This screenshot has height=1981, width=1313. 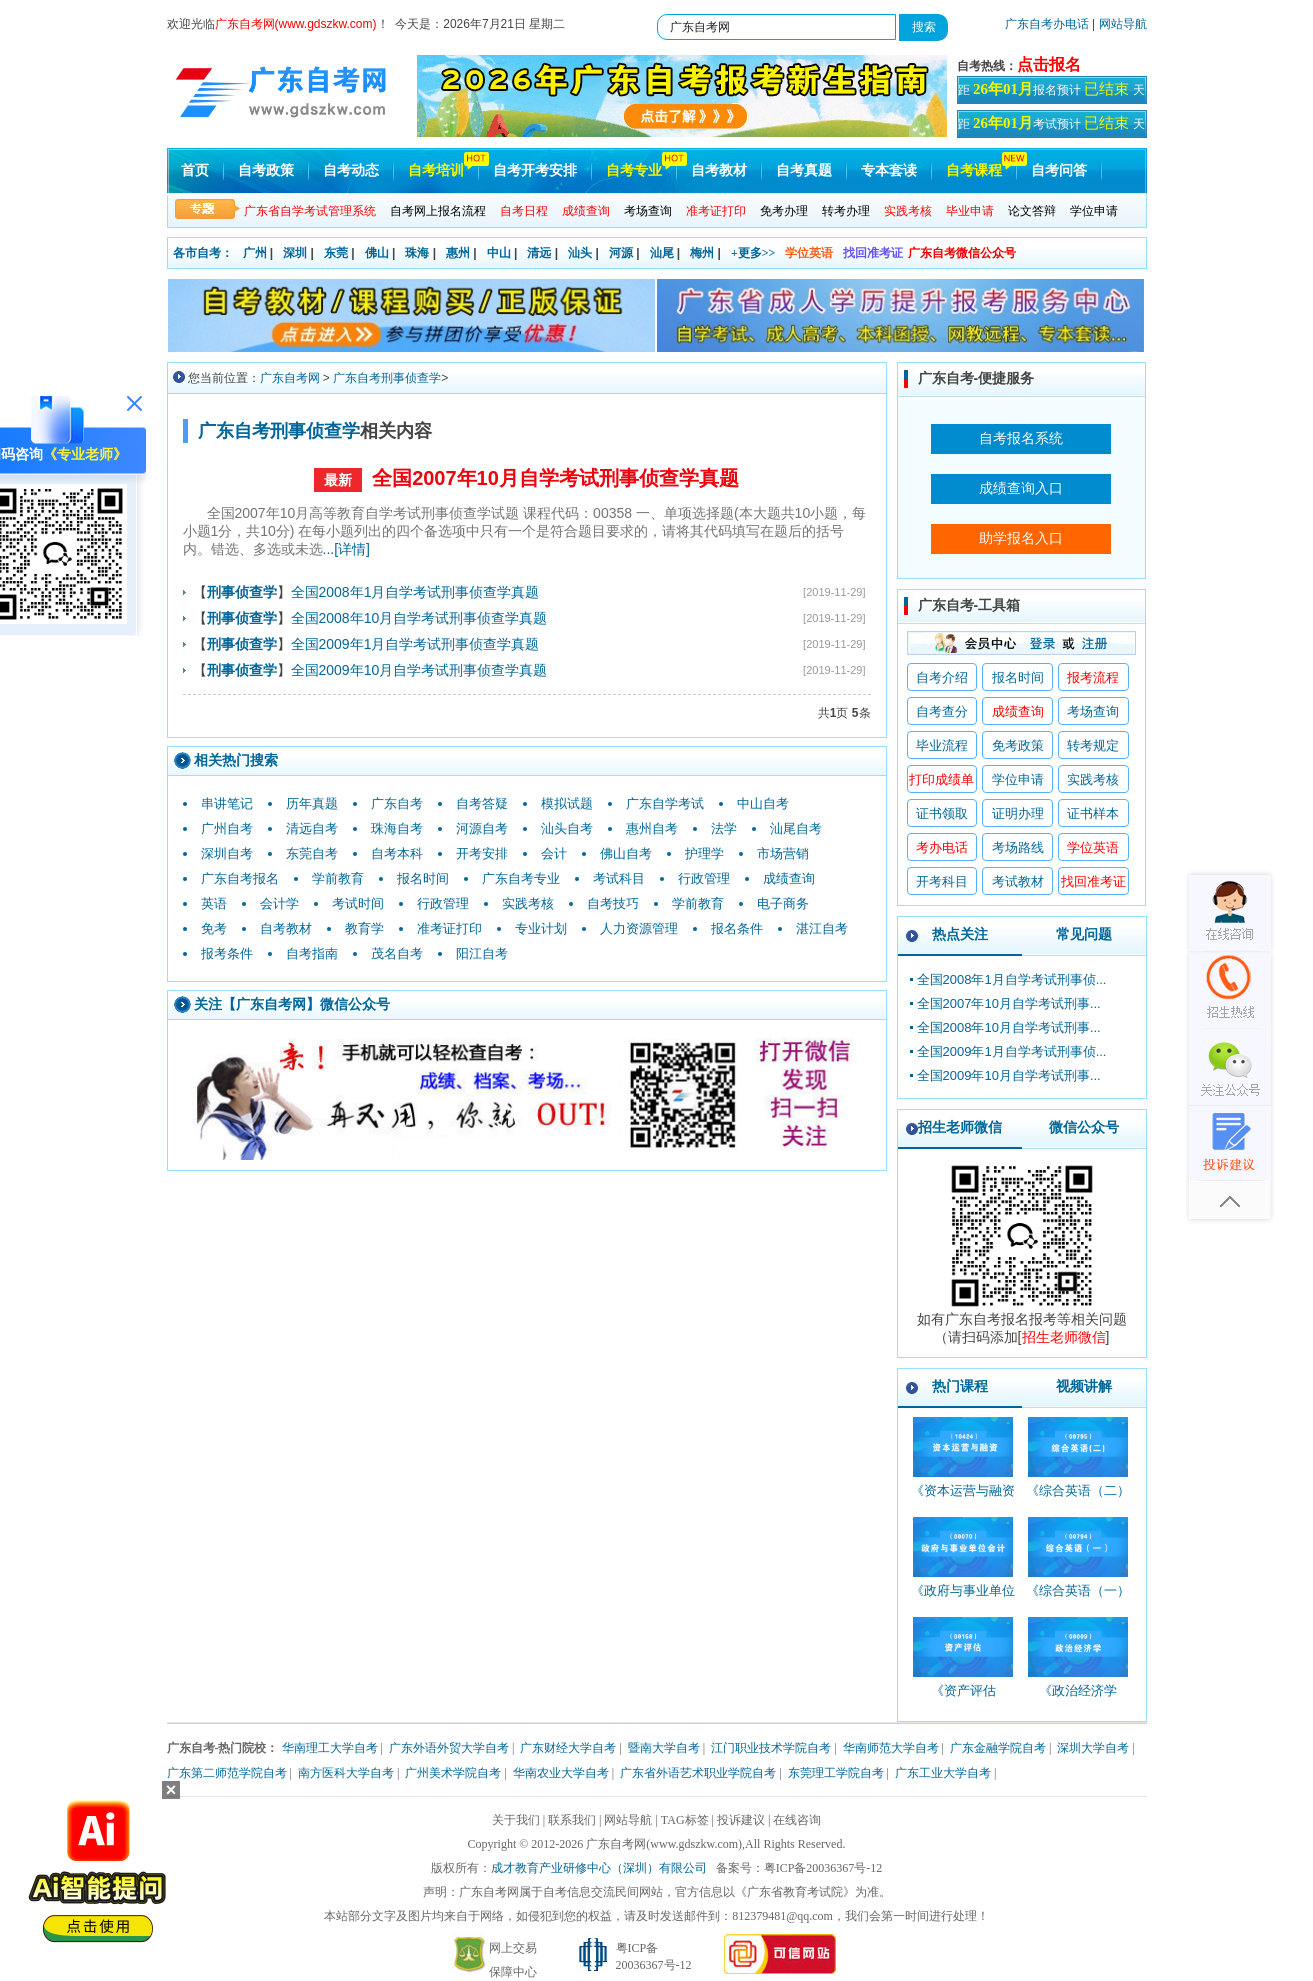 What do you see at coordinates (438, 211) in the screenshot?
I see `自考网上报名流程` at bounding box center [438, 211].